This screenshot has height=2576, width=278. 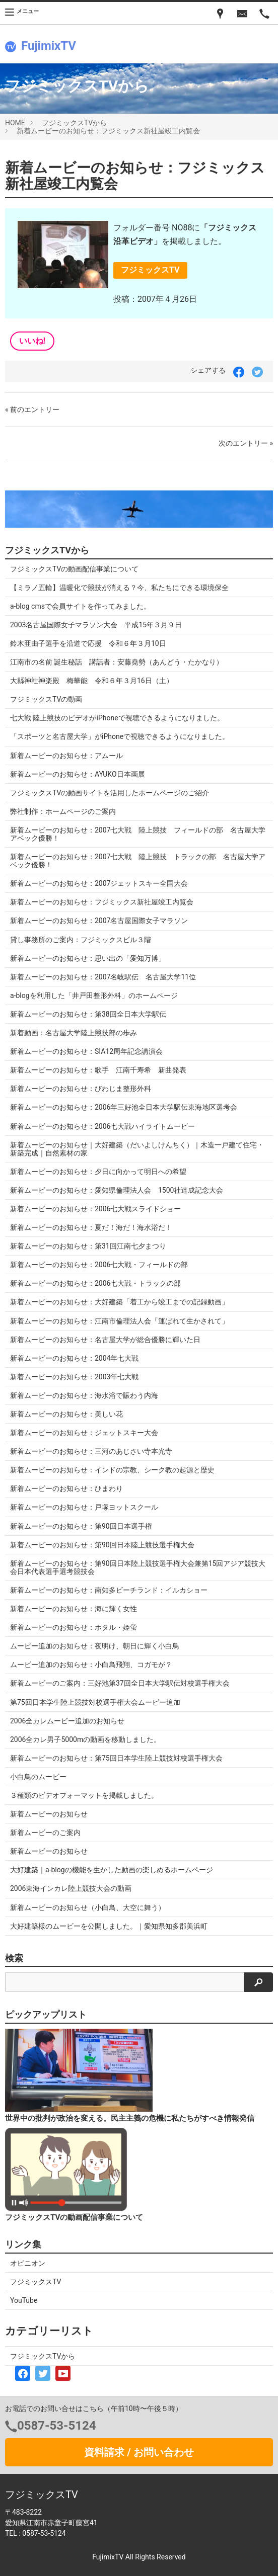 What do you see at coordinates (73, 1627) in the screenshot?
I see `新着ムービーのお知らせ：ホタル・姫蛍` at bounding box center [73, 1627].